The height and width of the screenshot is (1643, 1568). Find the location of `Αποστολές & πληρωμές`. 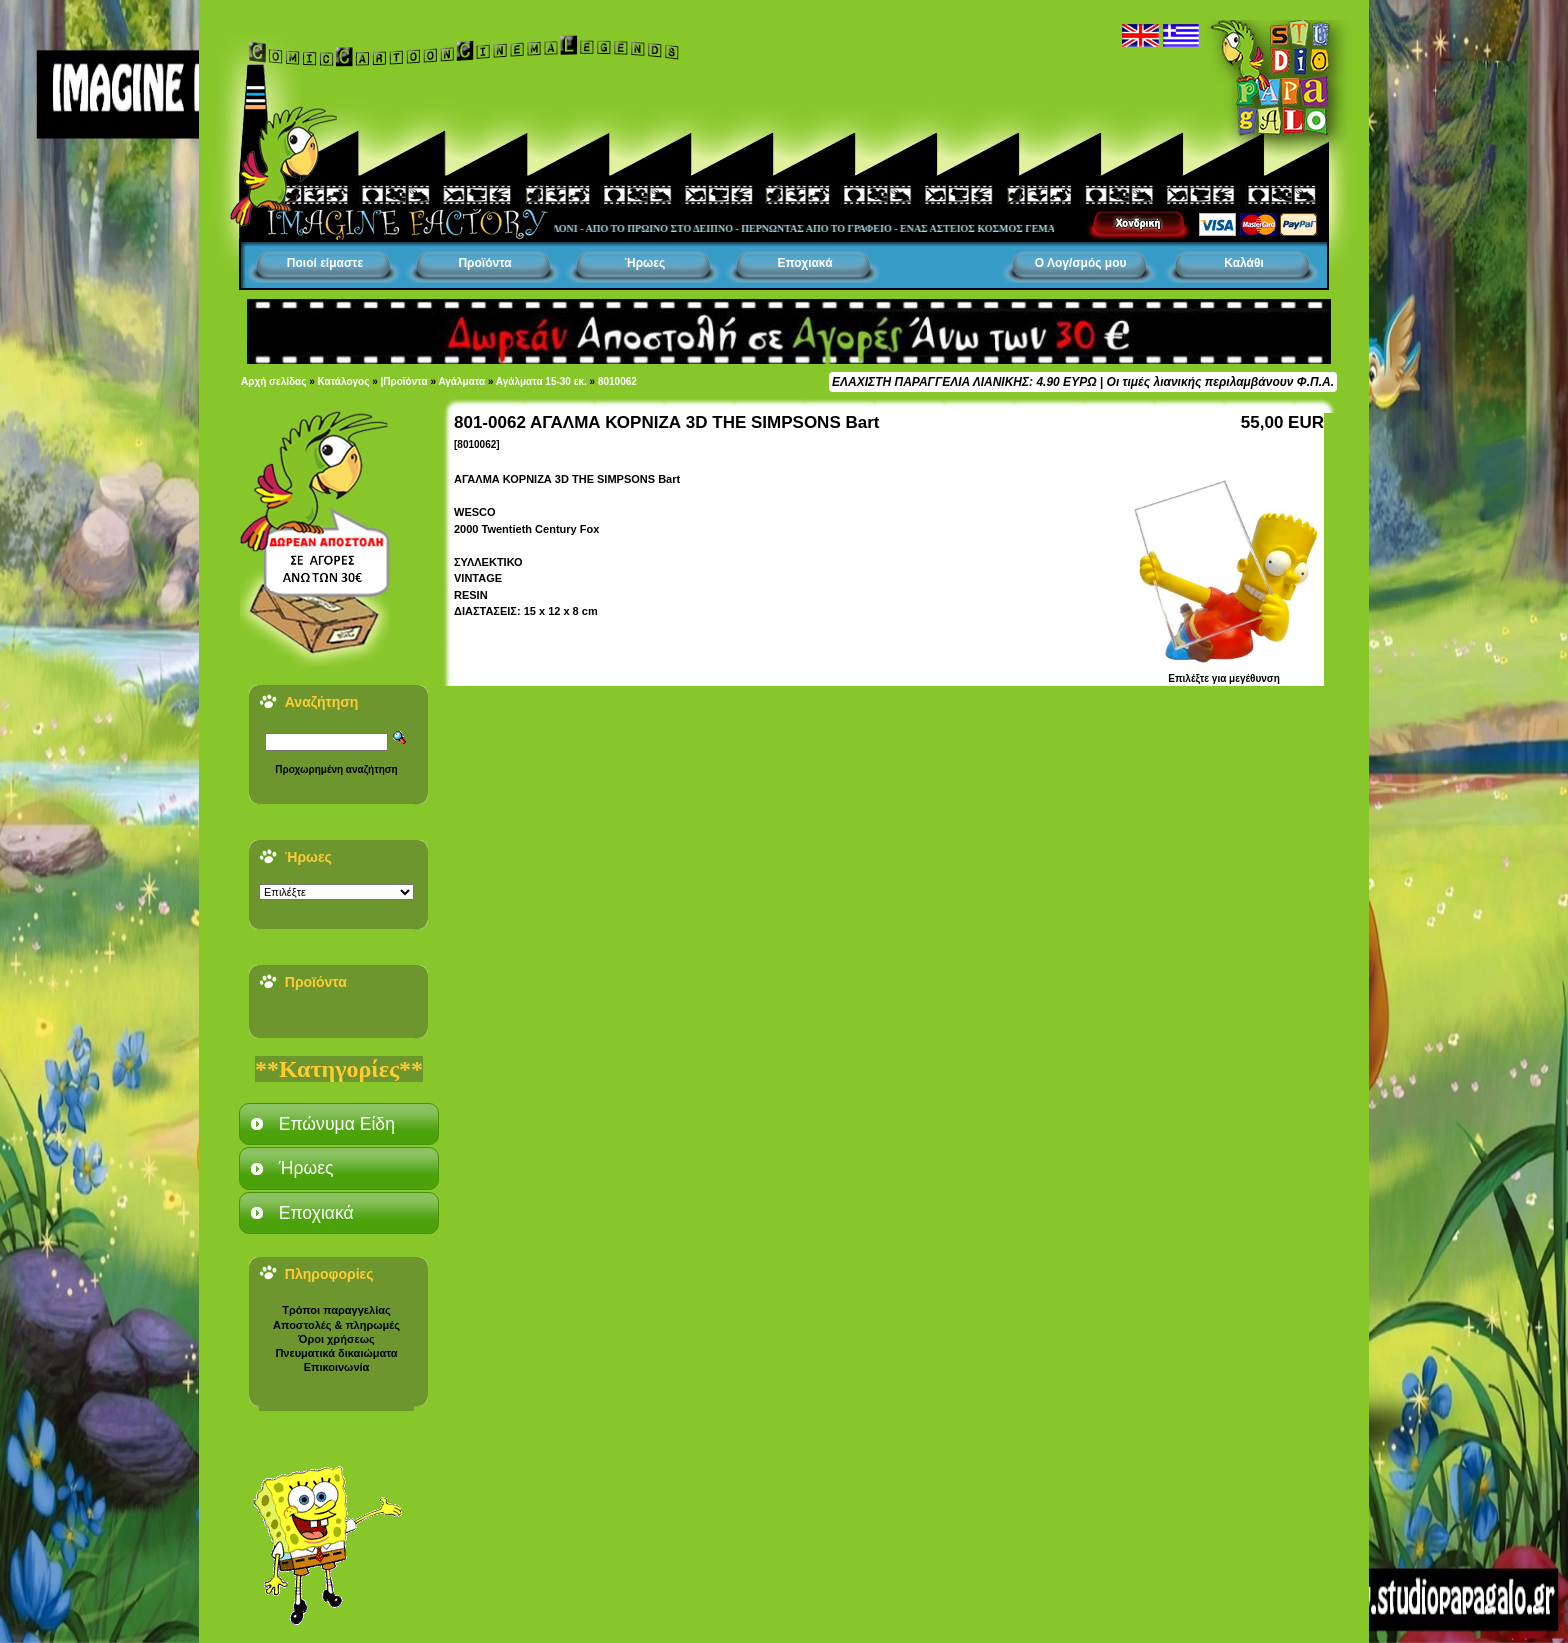

Αποστολές & πληρωμές is located at coordinates (336, 1325).